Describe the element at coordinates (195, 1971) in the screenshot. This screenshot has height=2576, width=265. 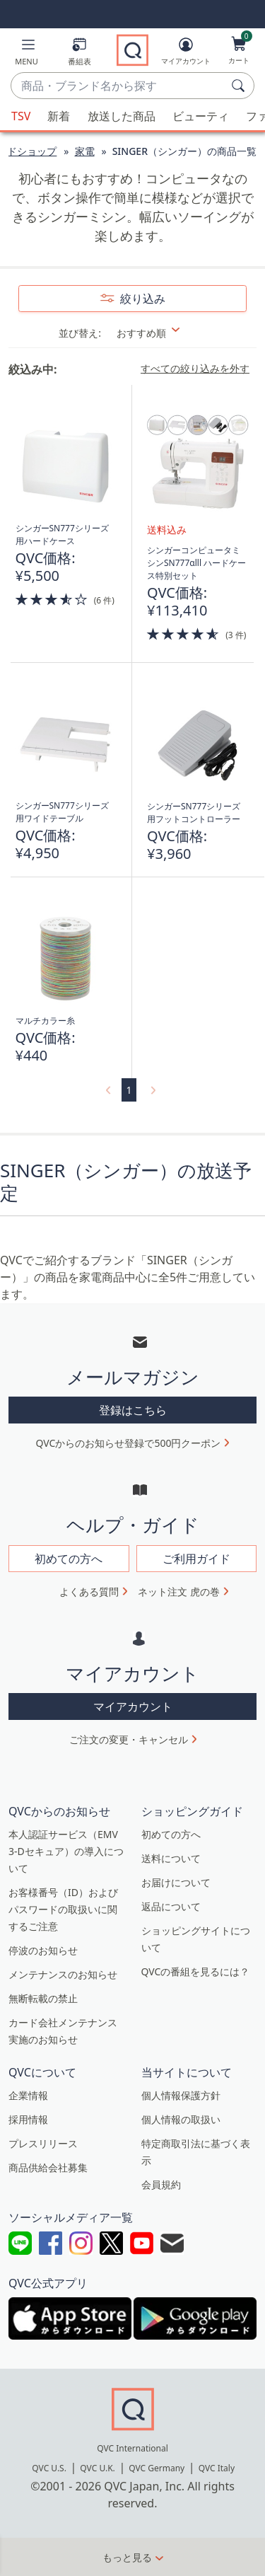
I see `QVCの番組を見るには？` at that location.